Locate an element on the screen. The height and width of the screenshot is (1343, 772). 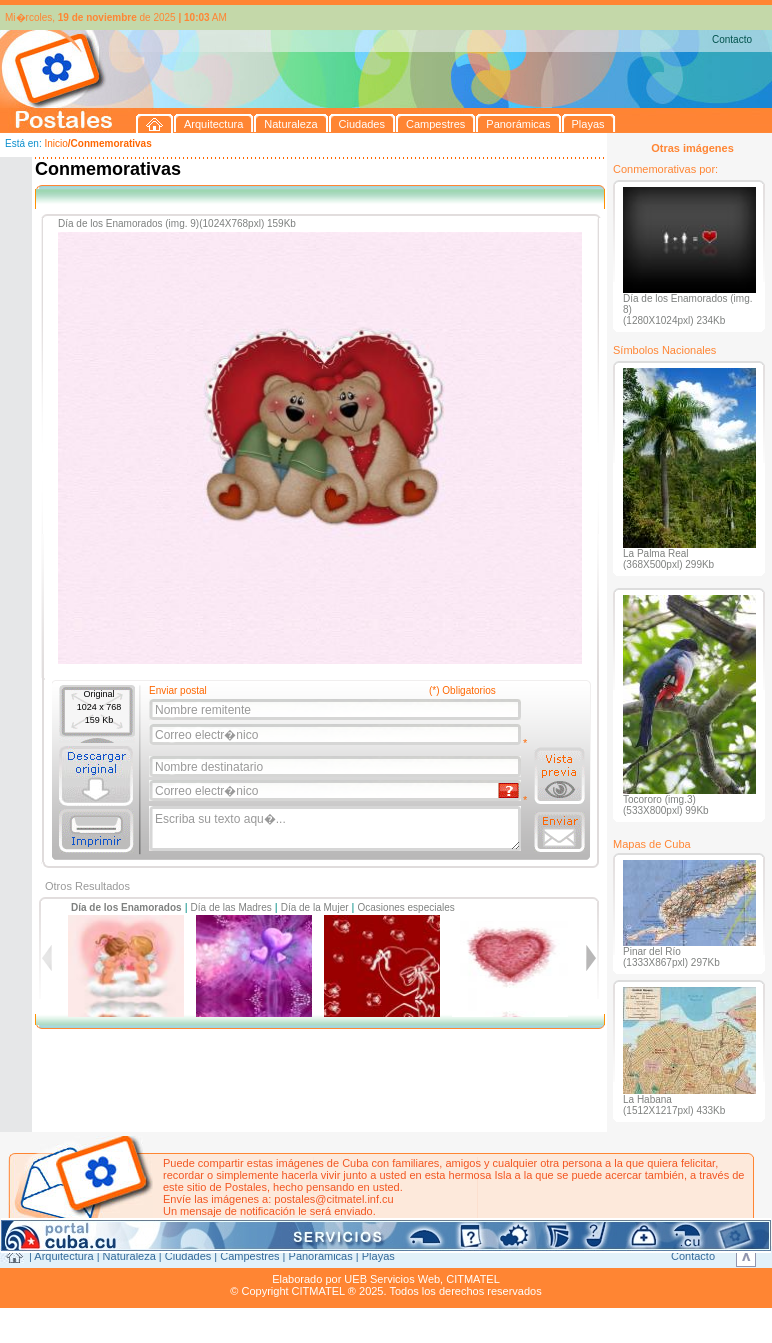
CITMATEL is located at coordinates (473, 1279).